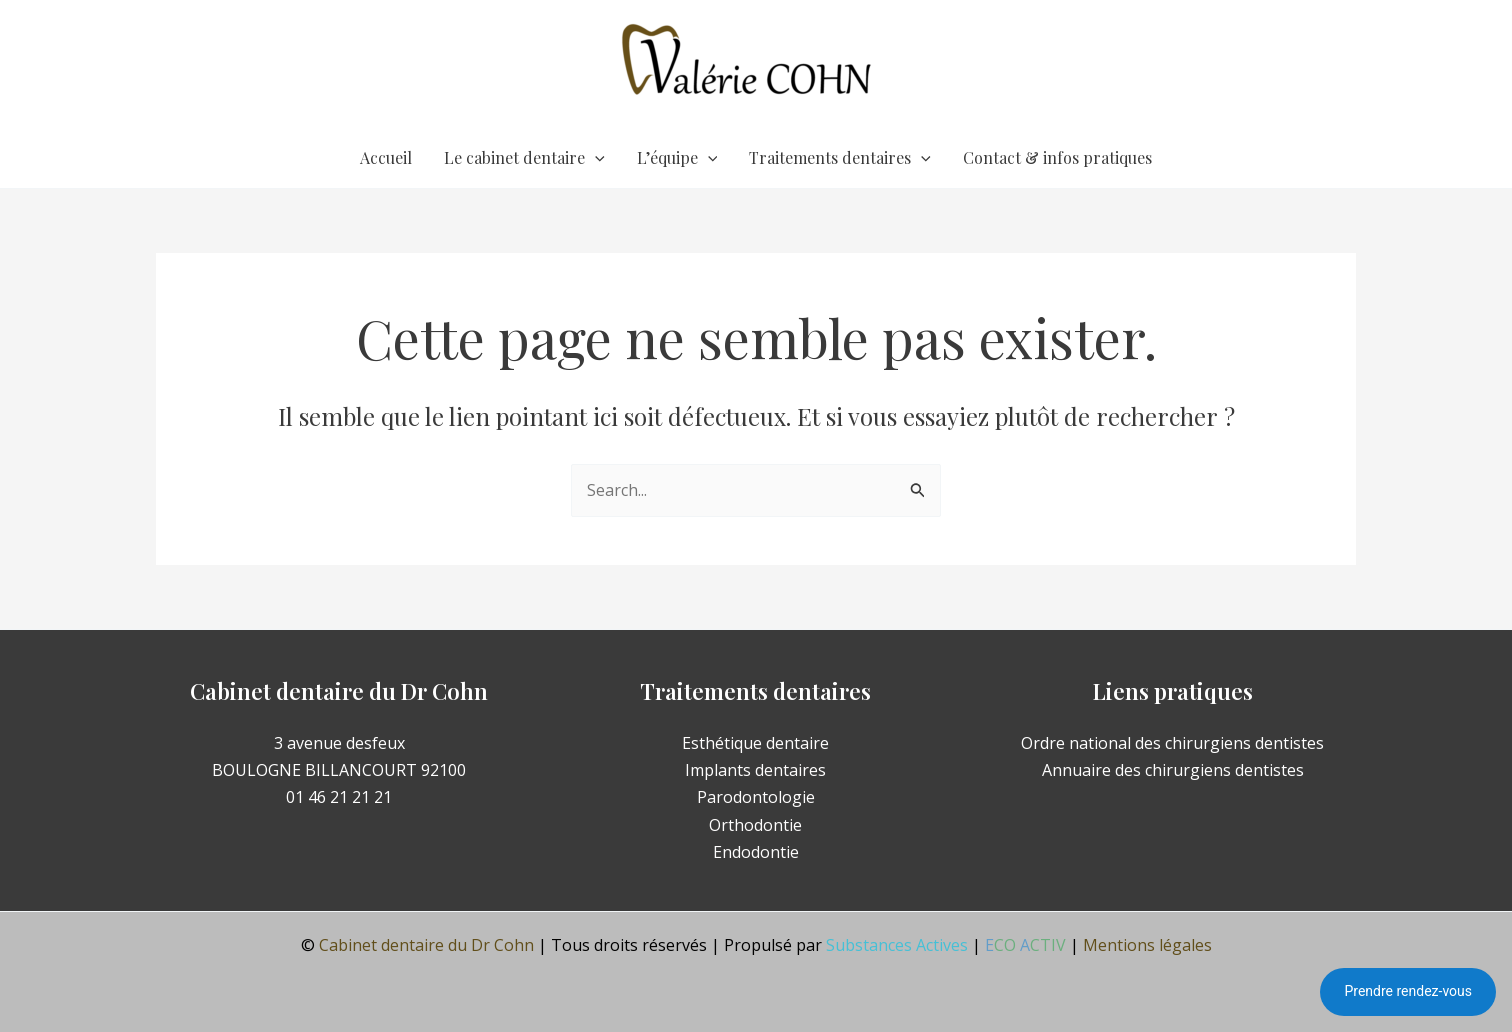 This screenshot has width=1512, height=1032. What do you see at coordinates (677, 158) in the screenshot?
I see `L’équipe` at bounding box center [677, 158].